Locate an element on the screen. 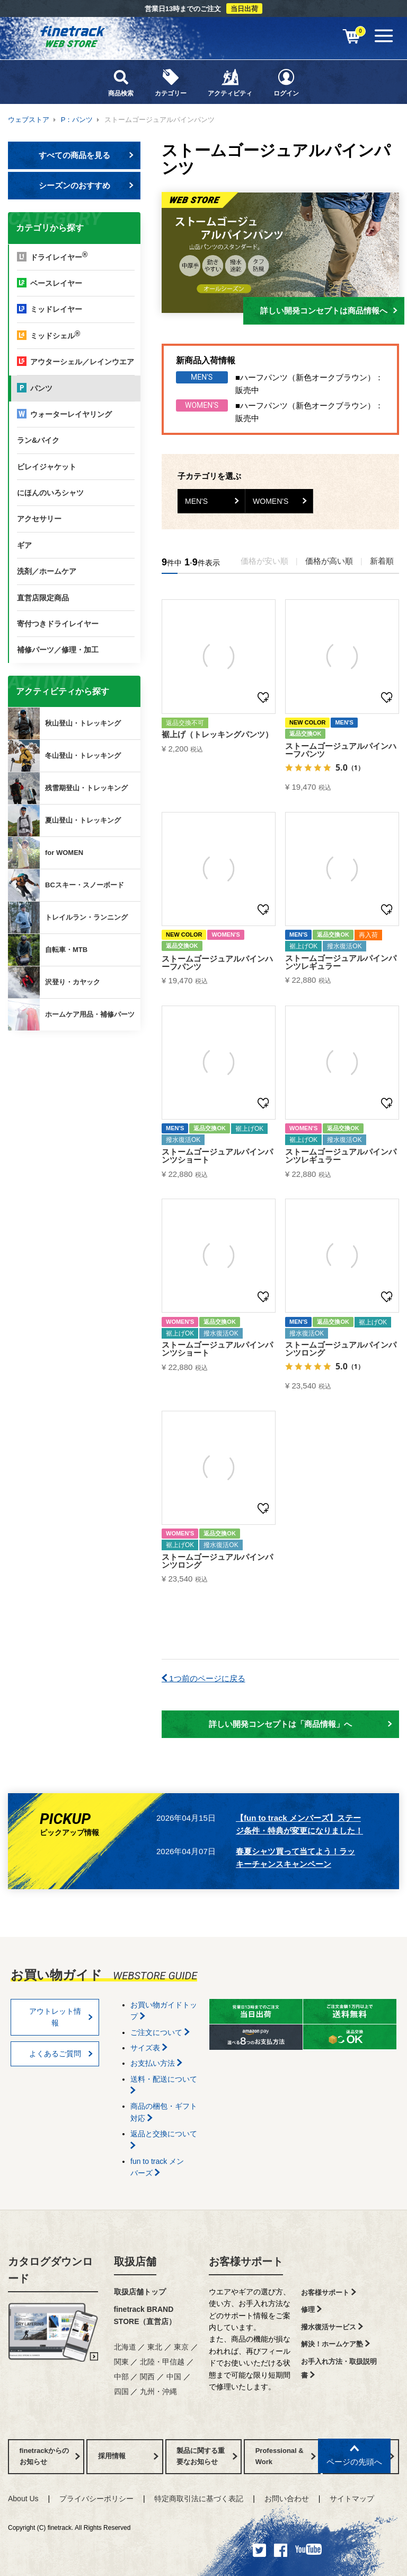 The image size is (407, 2576). 関西 is located at coordinates (147, 2376).